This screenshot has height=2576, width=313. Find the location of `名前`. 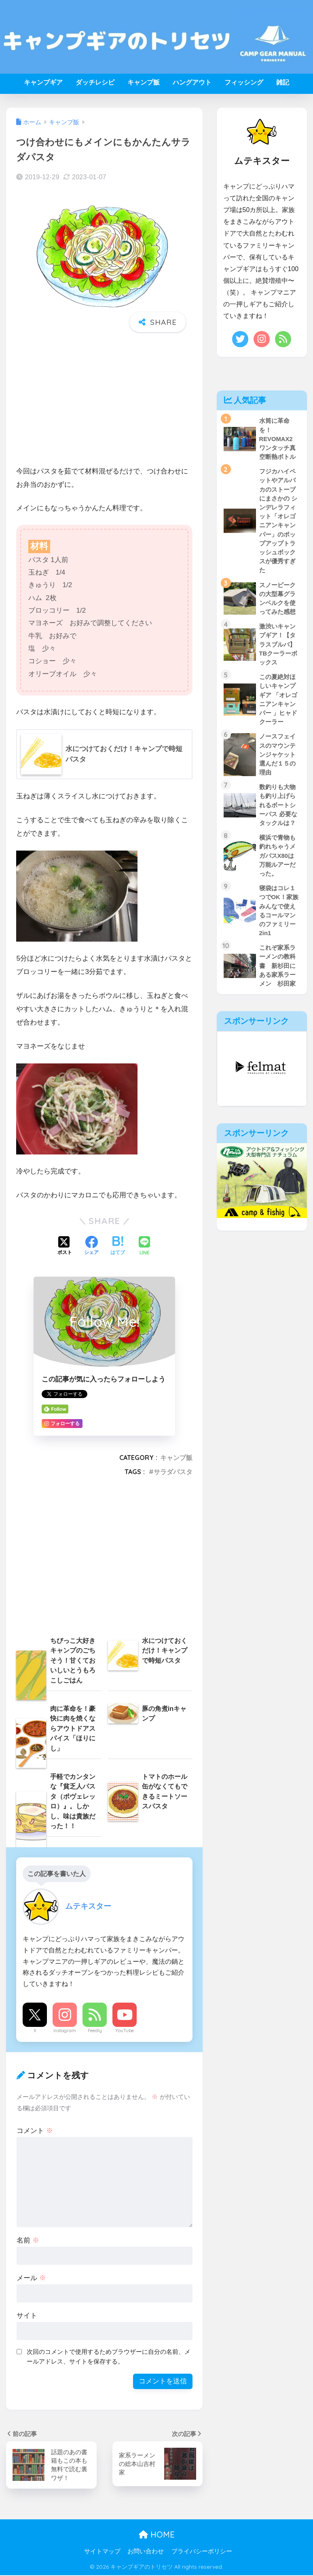

名前 is located at coordinates (28, 2240).